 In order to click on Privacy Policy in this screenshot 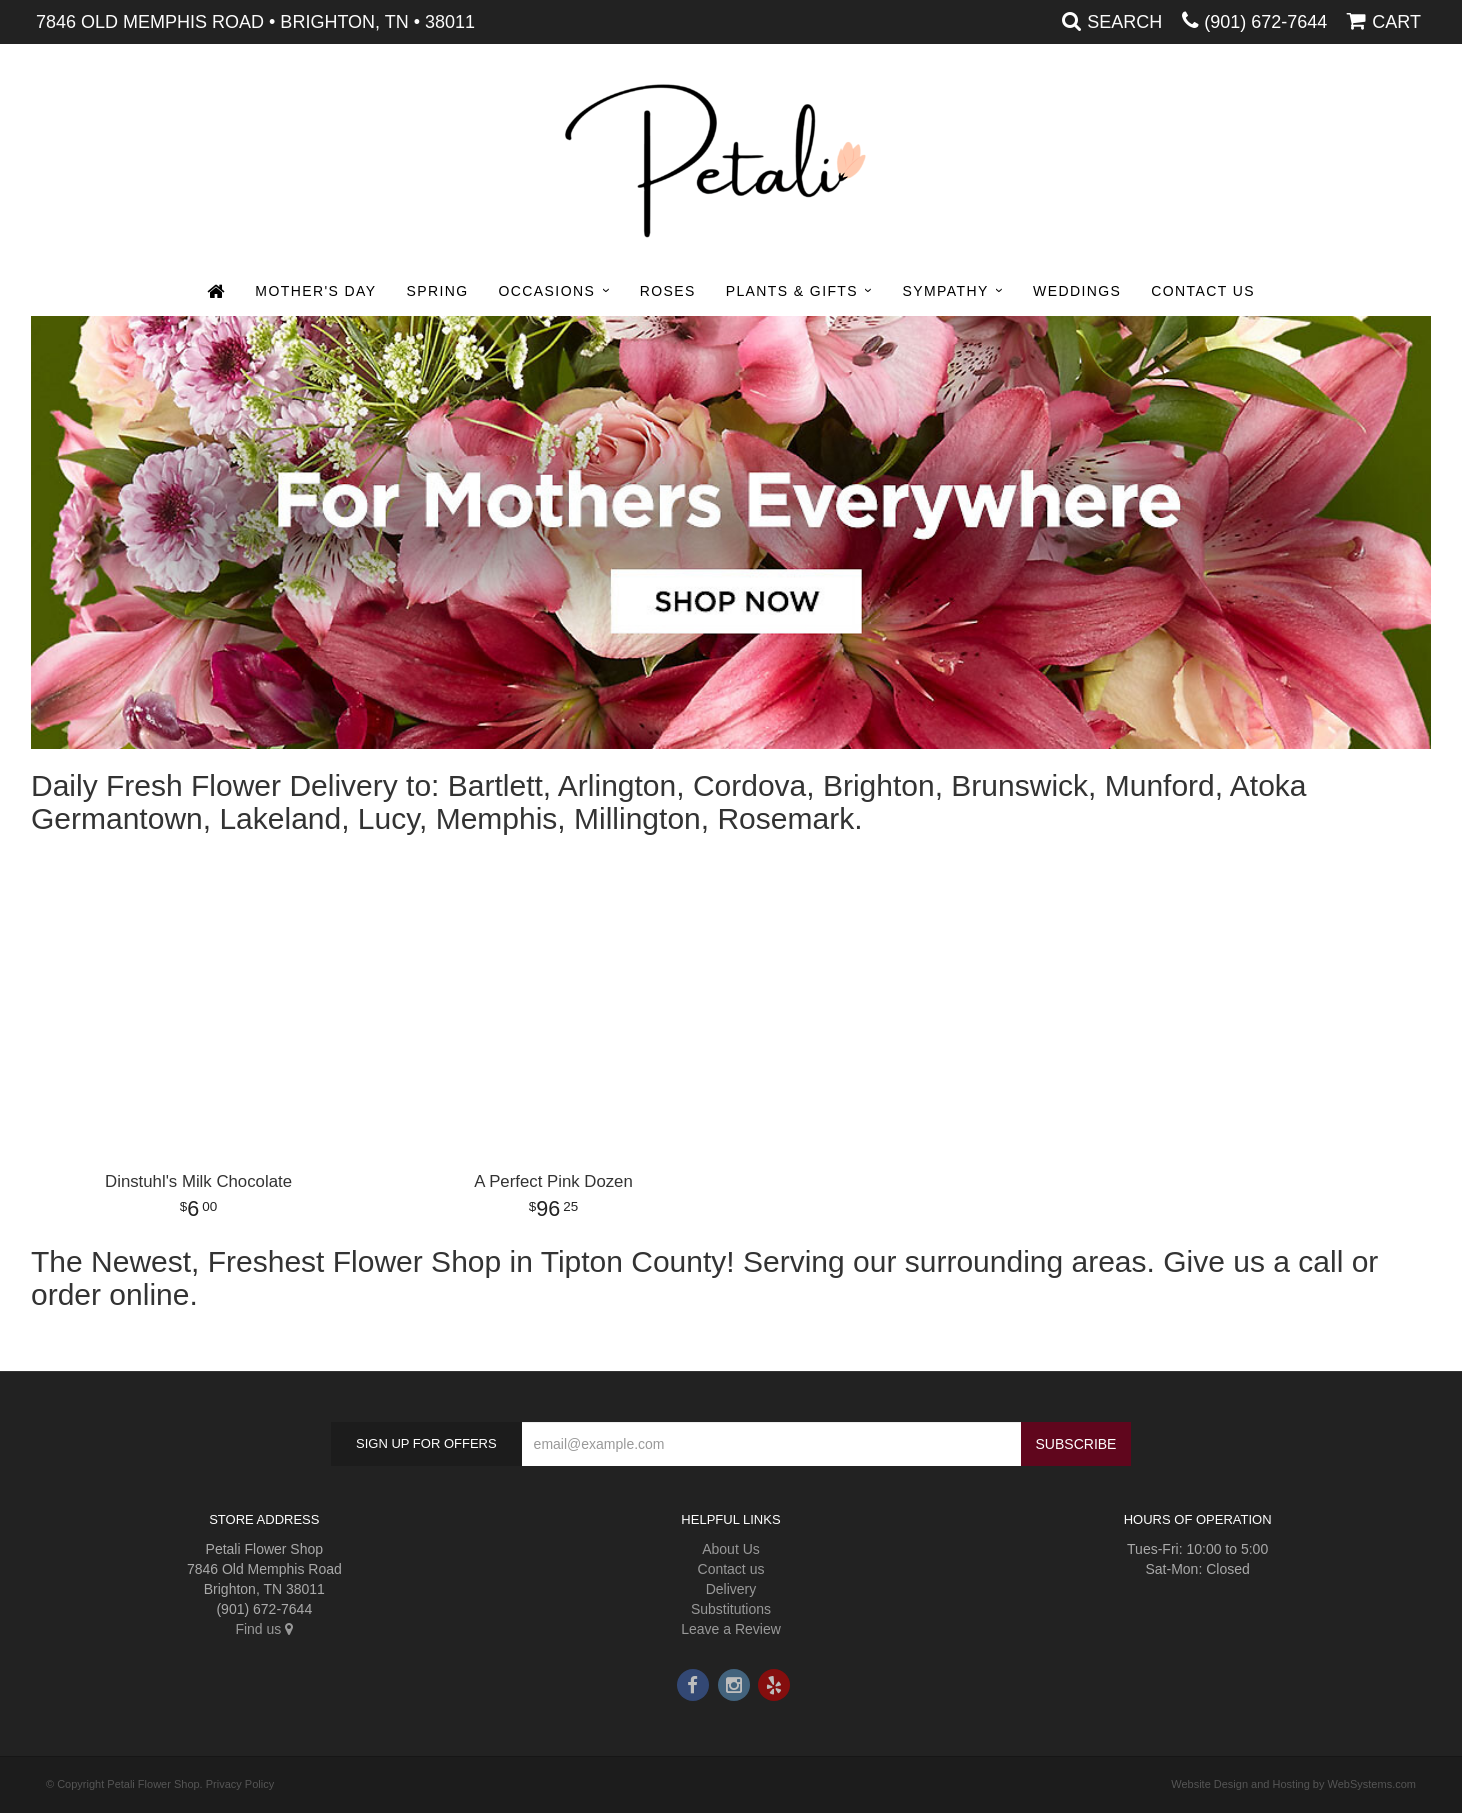, I will do `click(240, 1784)`.